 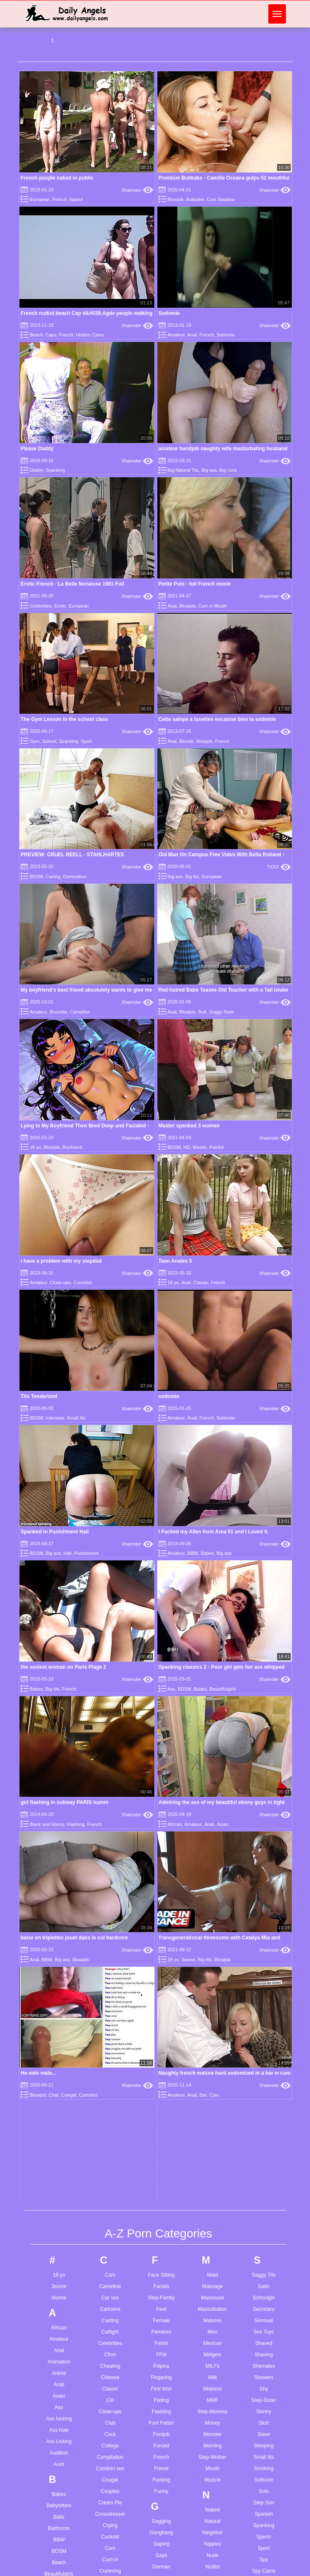 What do you see at coordinates (212, 2249) in the screenshot?
I see `Public Nudity` at bounding box center [212, 2249].